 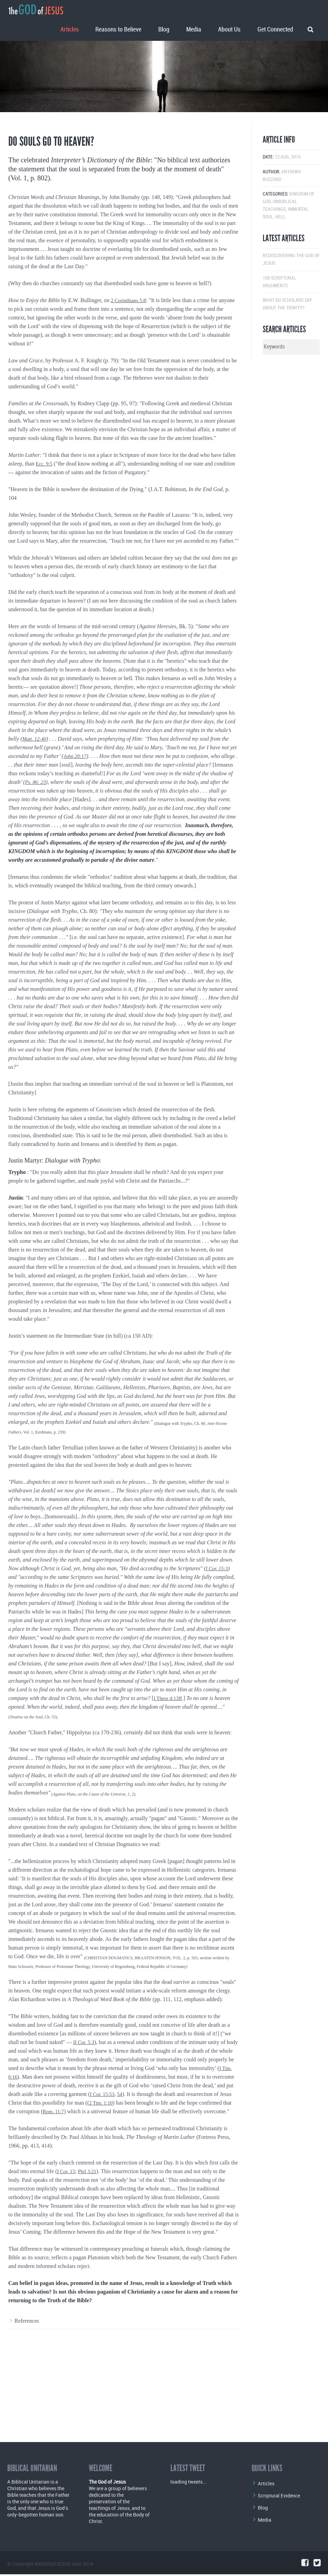 What do you see at coordinates (280, 285) in the screenshot?
I see `Hell` at bounding box center [280, 285].